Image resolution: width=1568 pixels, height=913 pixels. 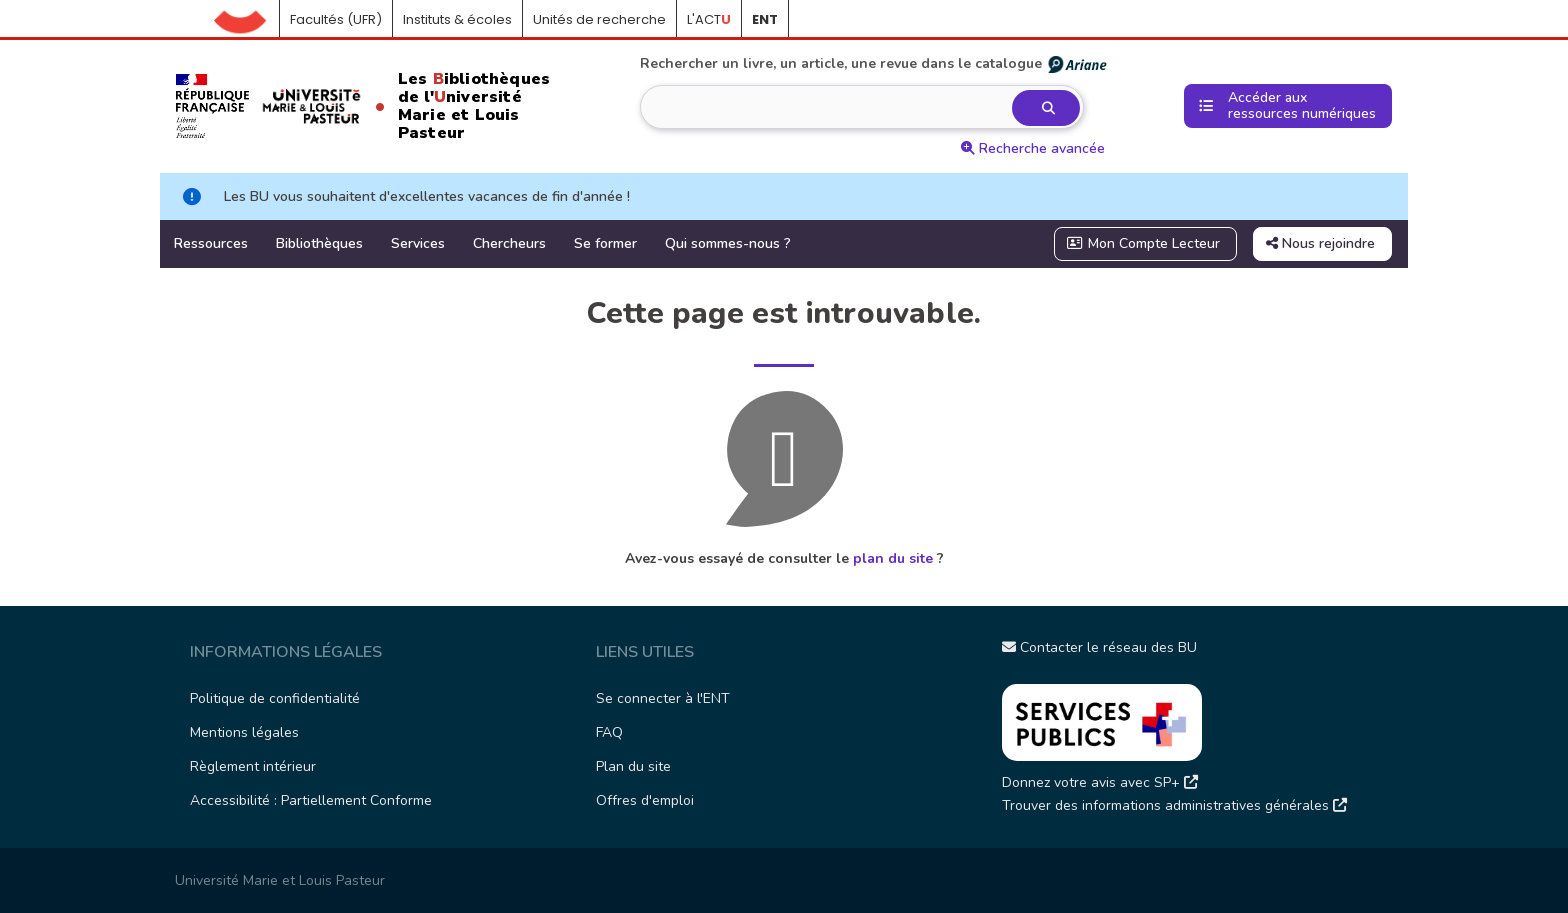 What do you see at coordinates (599, 19) in the screenshot?
I see `Unités de recherche` at bounding box center [599, 19].